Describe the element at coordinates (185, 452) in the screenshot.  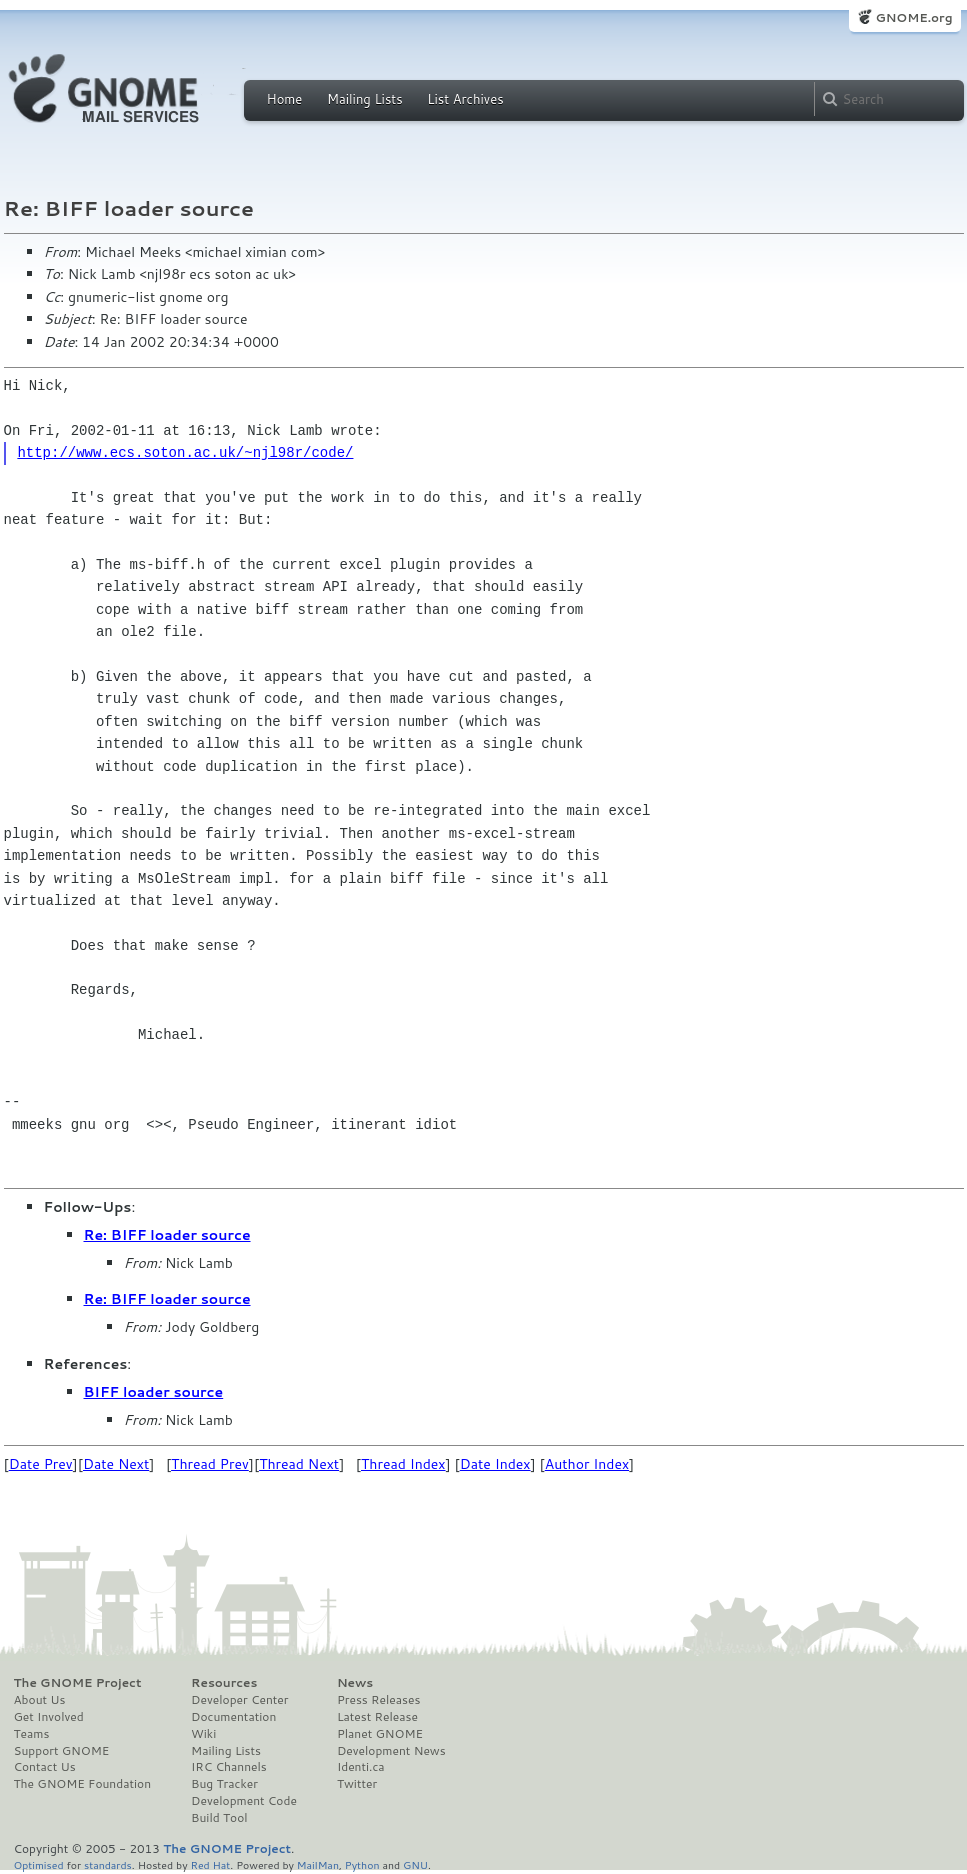
I see `http://www.ecs.soton.ac.uk/~njl98r/code/` at that location.